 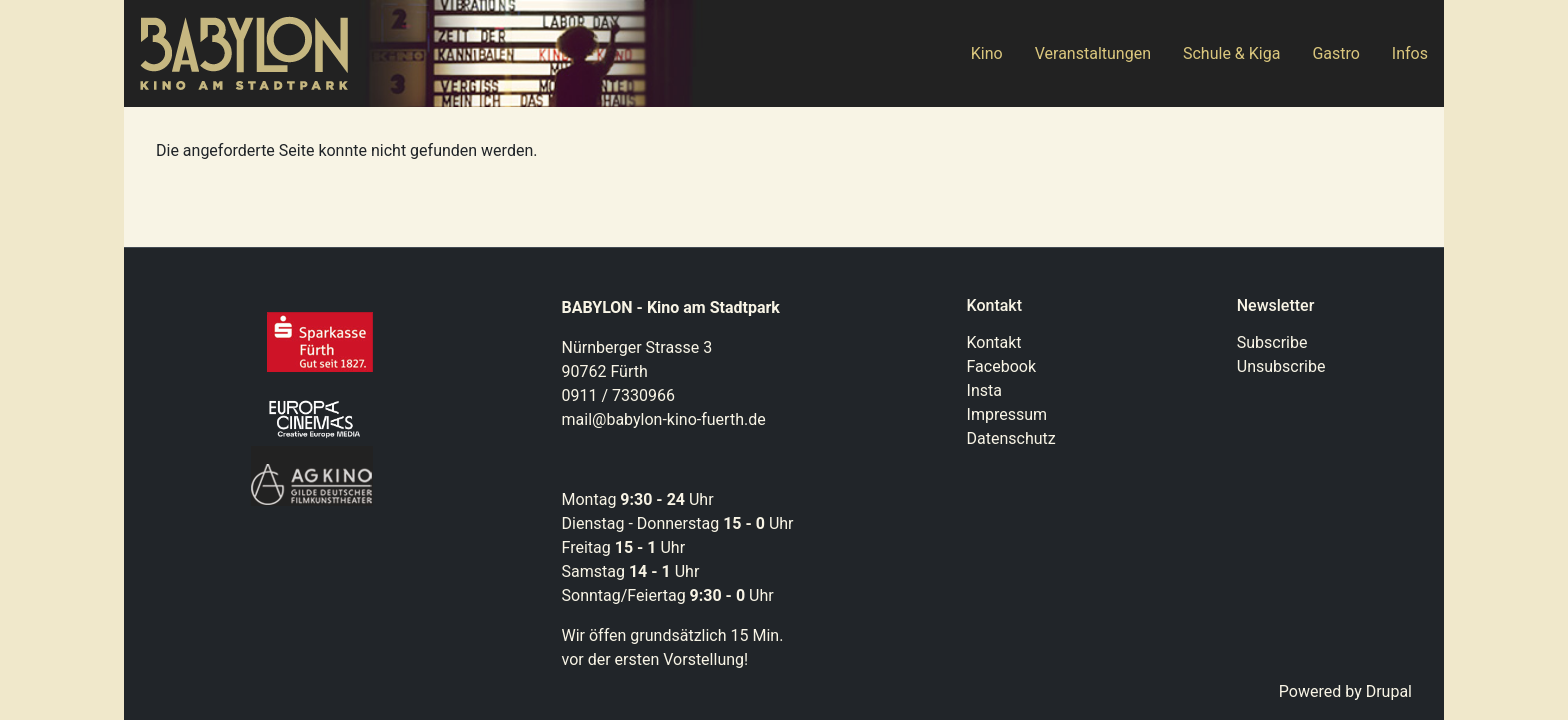 What do you see at coordinates (1389, 691) in the screenshot?
I see `Drupal` at bounding box center [1389, 691].